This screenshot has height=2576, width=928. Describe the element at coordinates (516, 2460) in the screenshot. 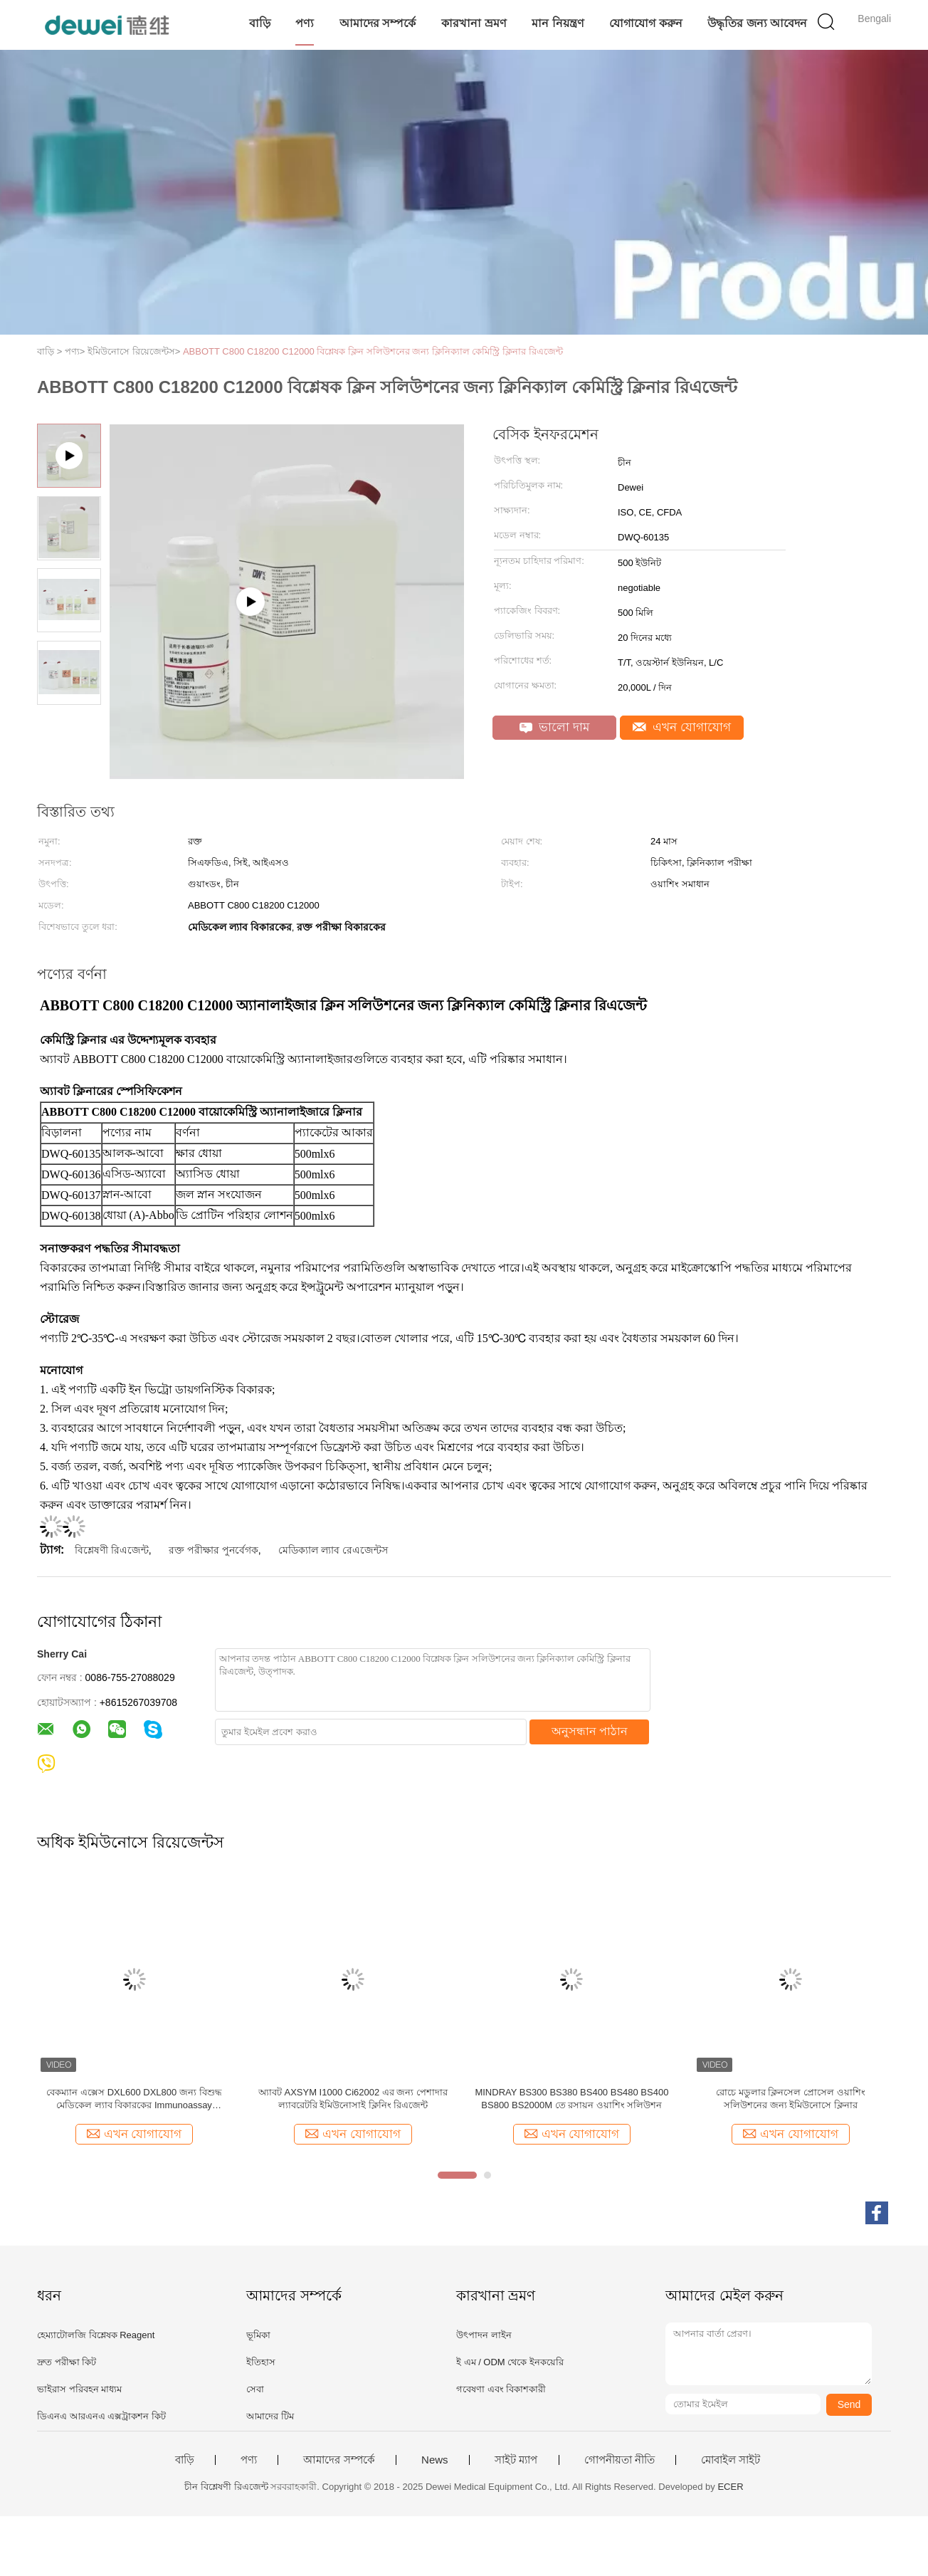

I see `সাইট ম্যাপ` at that location.